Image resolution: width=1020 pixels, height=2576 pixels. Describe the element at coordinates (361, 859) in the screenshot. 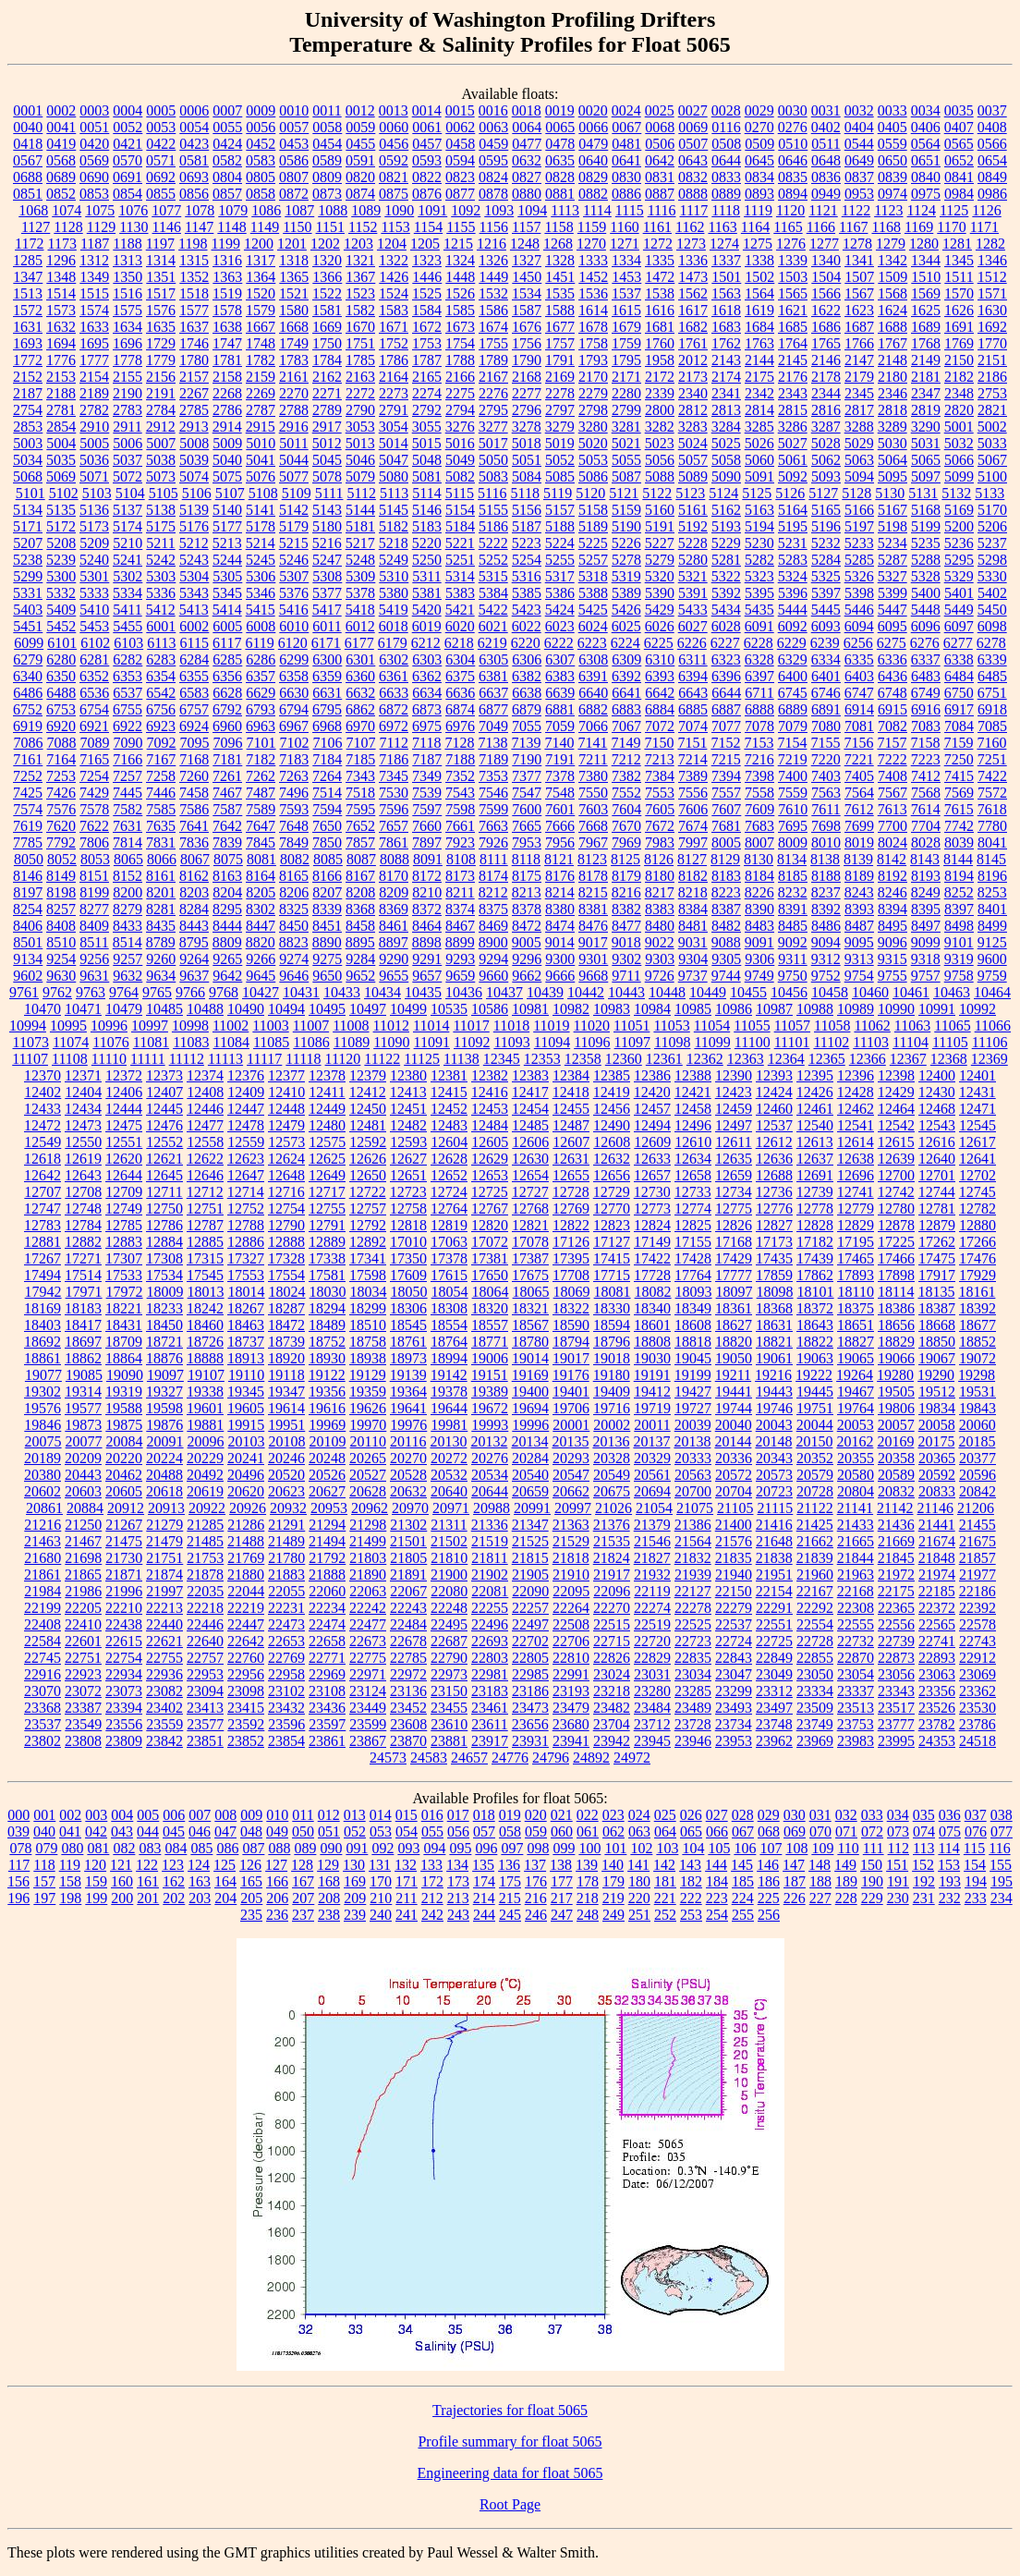

I see `8087` at that location.